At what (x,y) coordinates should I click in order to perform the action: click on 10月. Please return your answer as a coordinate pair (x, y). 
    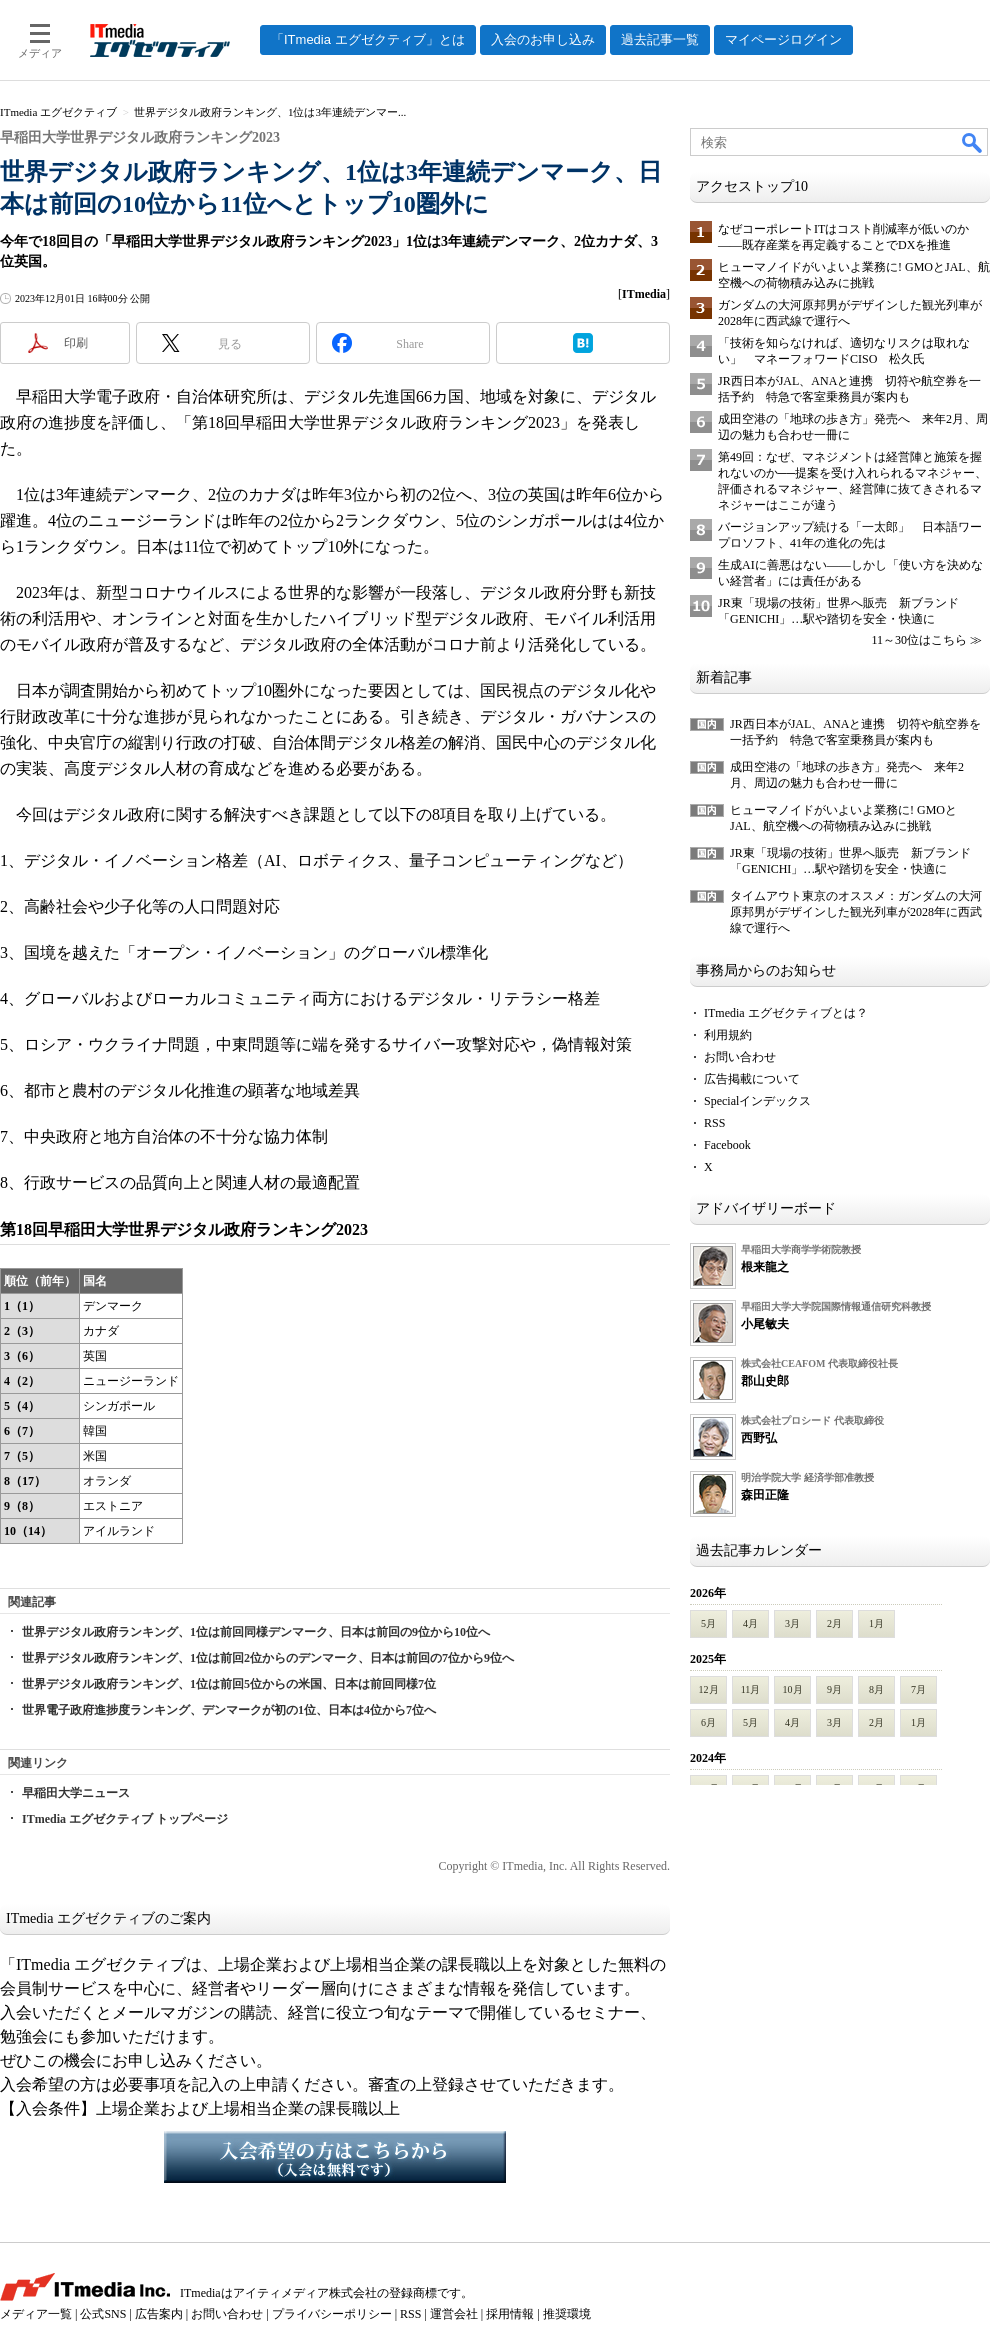
    Looking at the image, I should click on (793, 1689).